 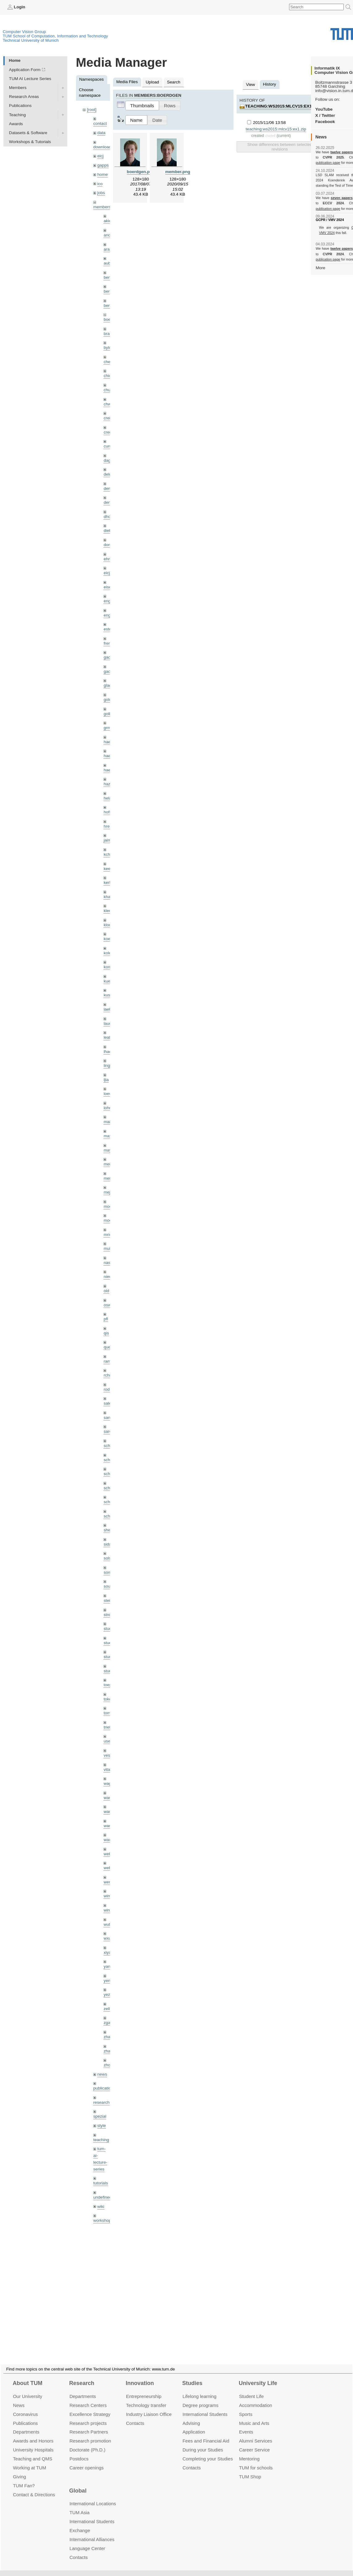 What do you see at coordinates (108, 657) in the screenshot?
I see `gaom` at bounding box center [108, 657].